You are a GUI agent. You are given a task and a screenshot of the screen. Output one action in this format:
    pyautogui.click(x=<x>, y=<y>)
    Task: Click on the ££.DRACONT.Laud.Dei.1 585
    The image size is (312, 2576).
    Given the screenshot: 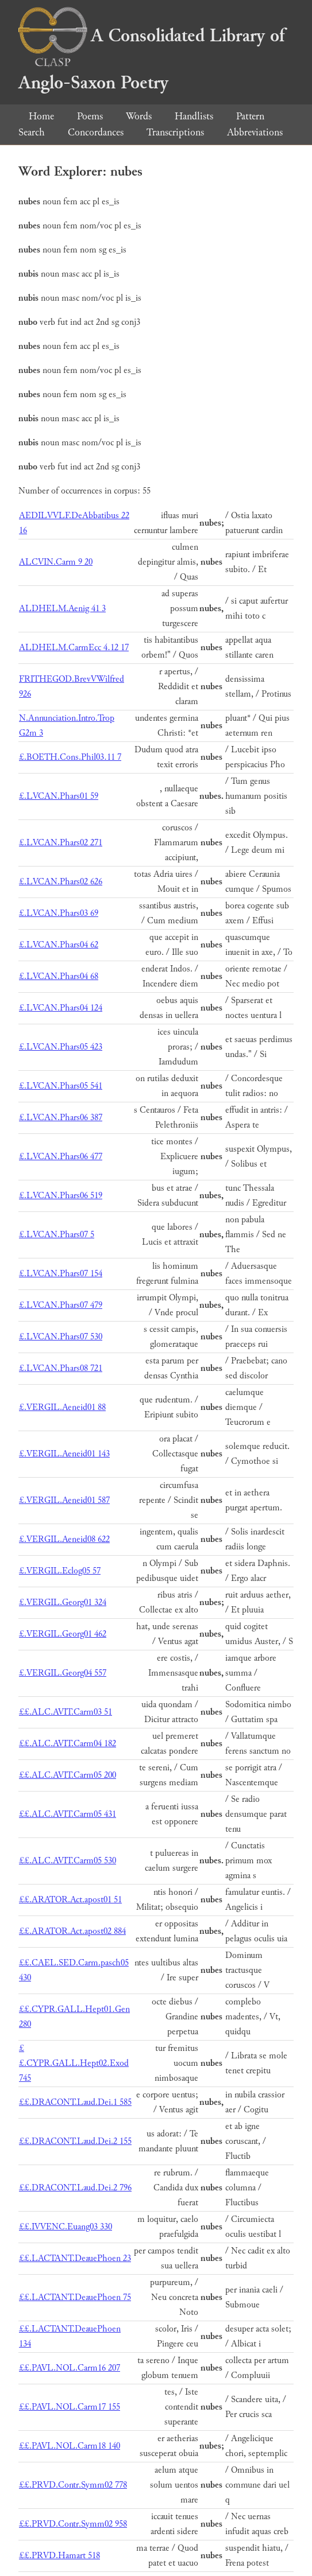 What is the action you would take?
    pyautogui.click(x=75, y=2102)
    